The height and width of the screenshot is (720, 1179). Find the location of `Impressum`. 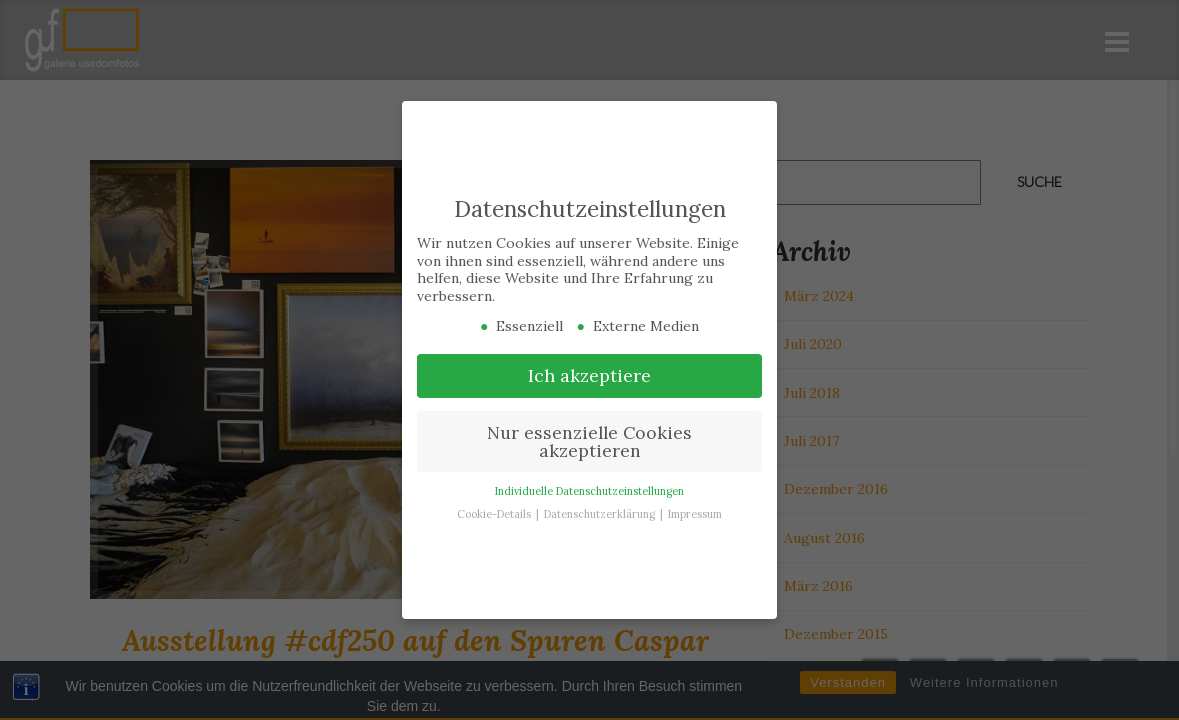

Impressum is located at coordinates (695, 513).